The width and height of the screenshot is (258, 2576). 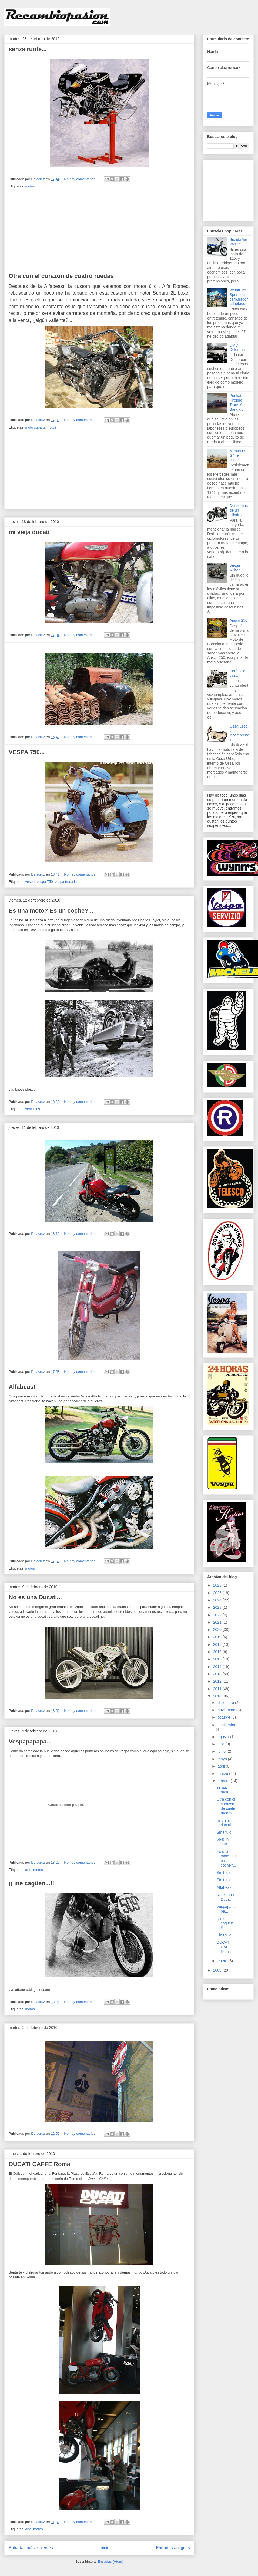 What do you see at coordinates (238, 620) in the screenshot?
I see `Arisco 250` at bounding box center [238, 620].